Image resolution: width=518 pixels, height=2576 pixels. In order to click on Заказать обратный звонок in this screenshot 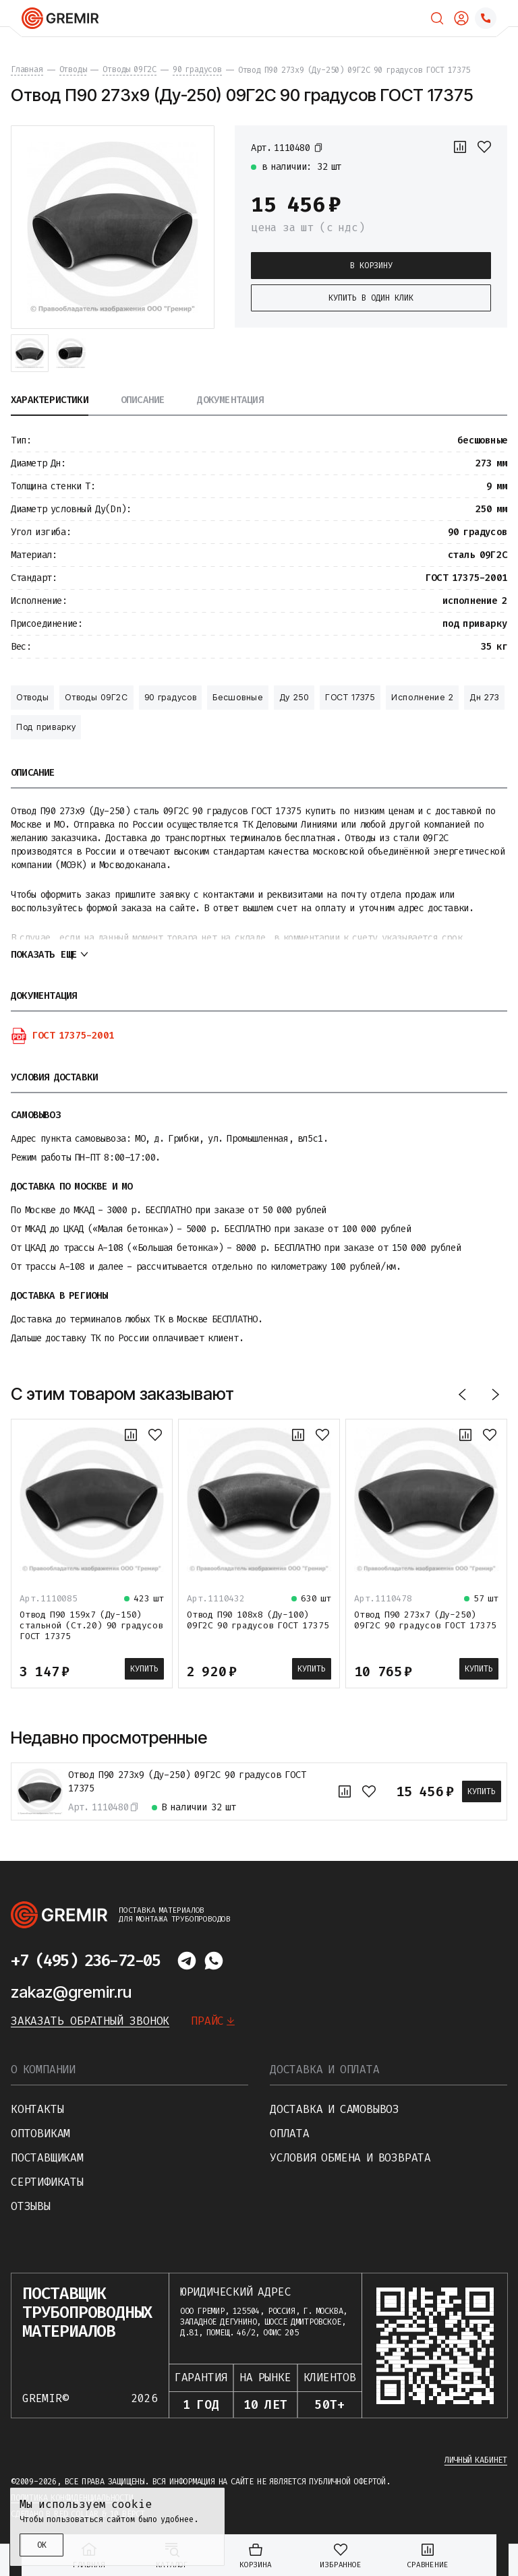, I will do `click(90, 2021)`.